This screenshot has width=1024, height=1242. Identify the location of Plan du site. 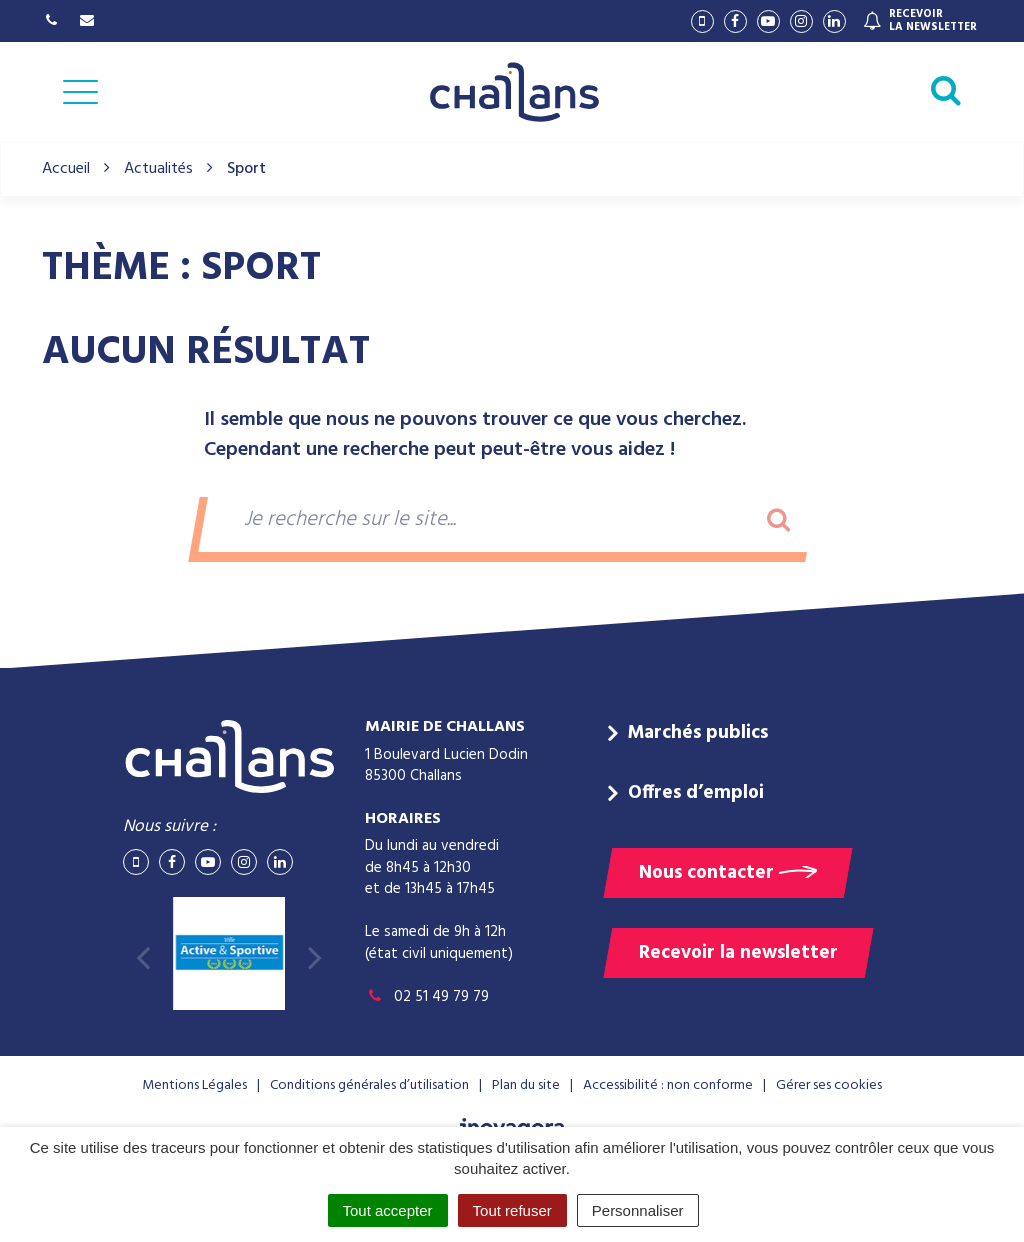
(526, 1085).